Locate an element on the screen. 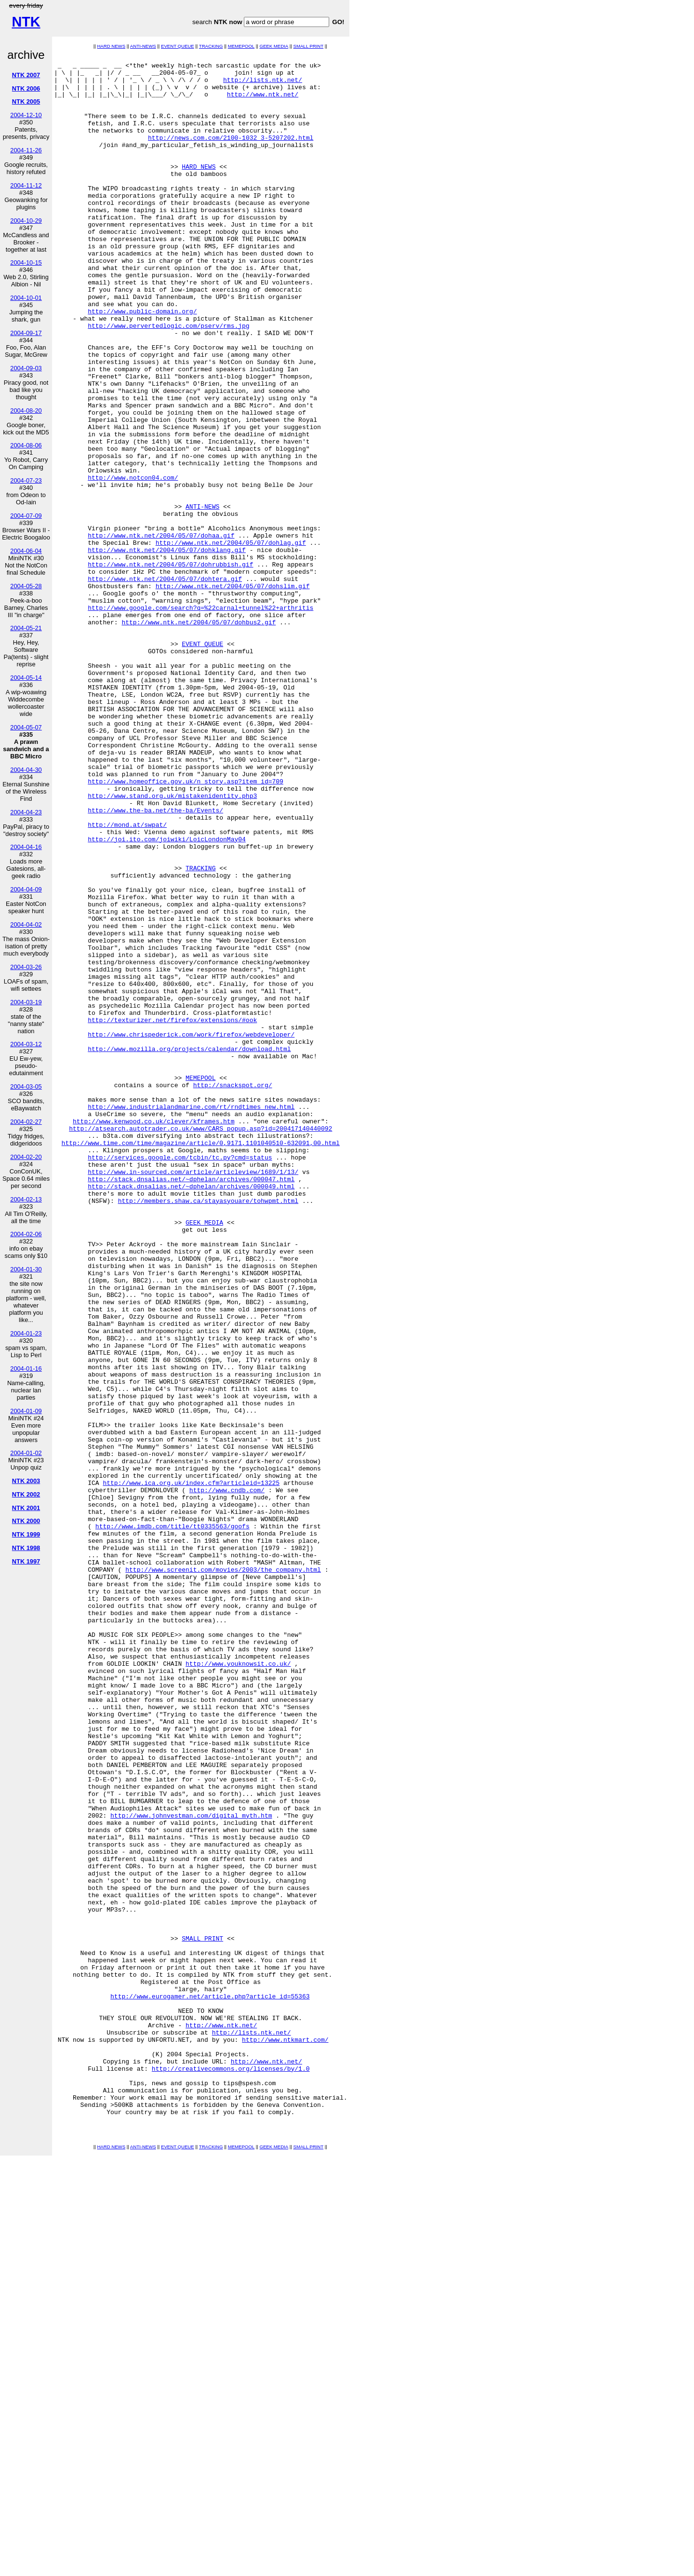 The height and width of the screenshot is (2576, 694). 2004-02-27 is located at coordinates (25, 1121).